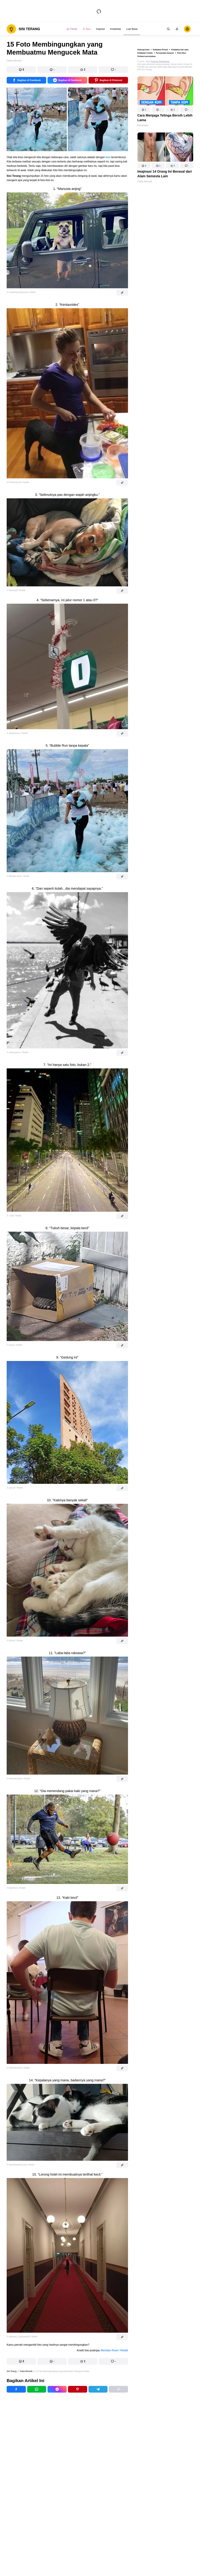 This screenshot has width=200, height=2576. Describe the element at coordinates (146, 56) in the screenshot. I see `Perbarui persetujuan` at that location.